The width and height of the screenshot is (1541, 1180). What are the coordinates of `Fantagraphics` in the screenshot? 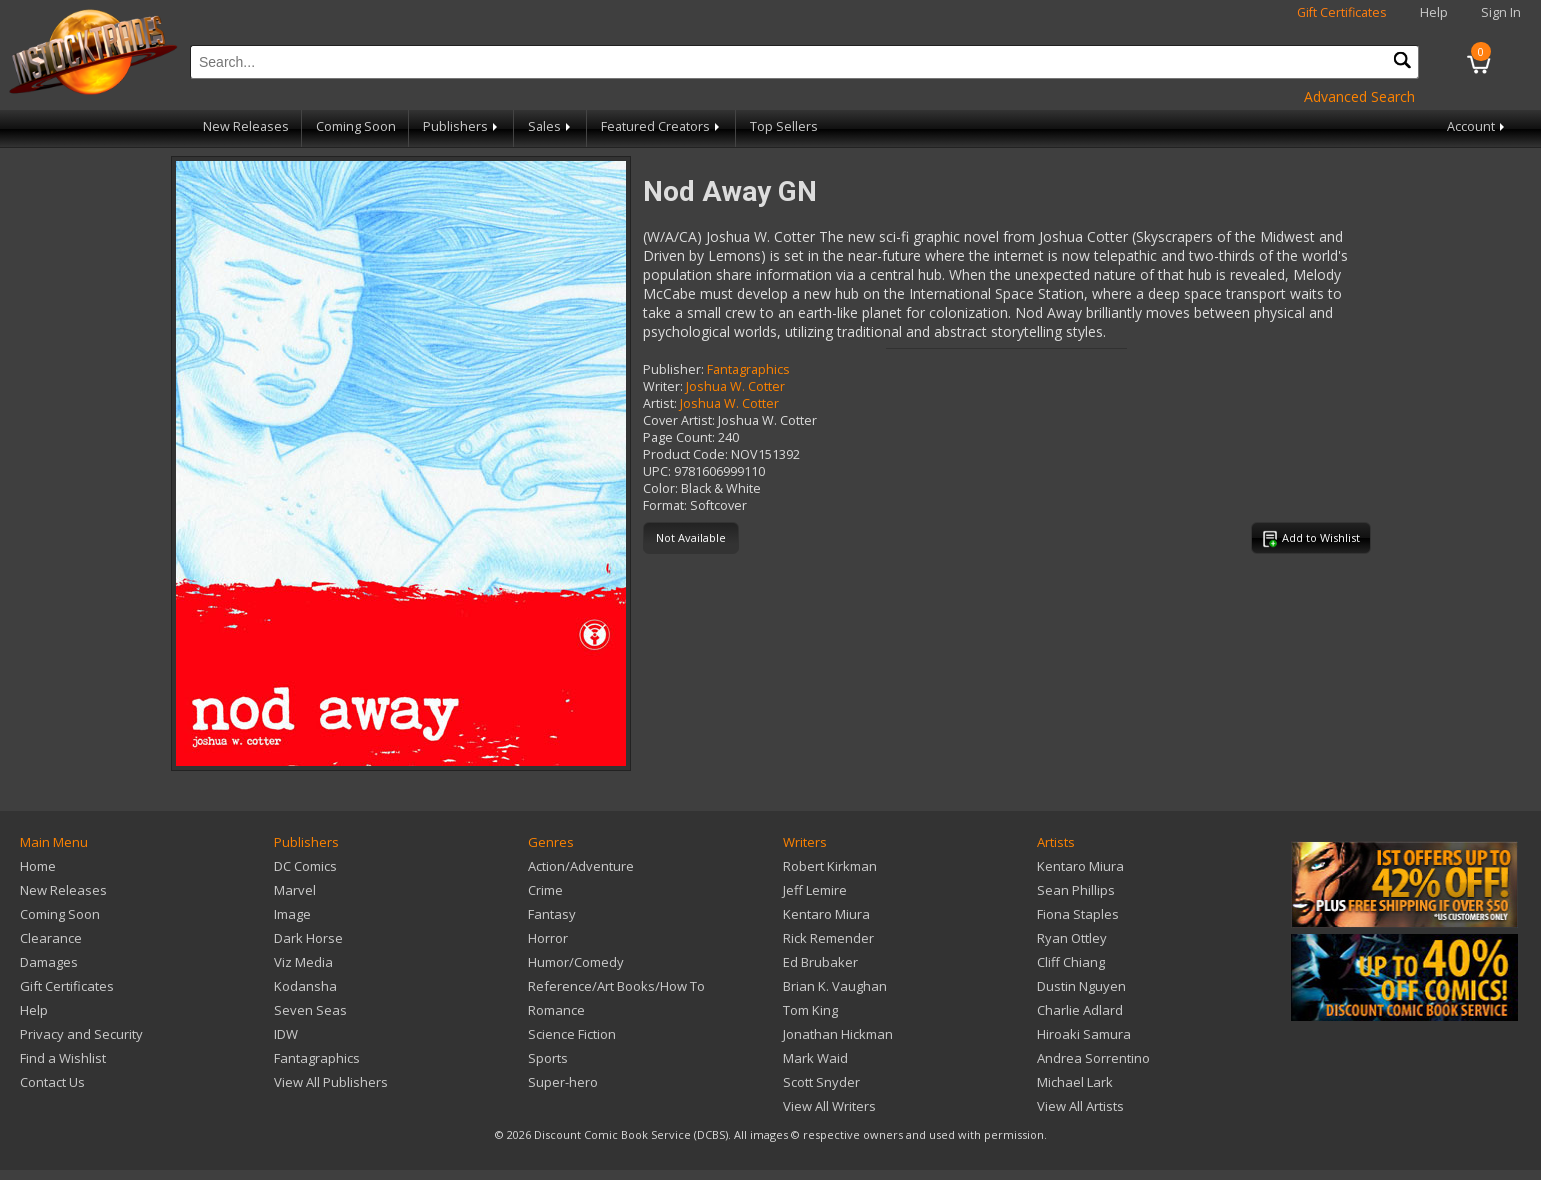 It's located at (748, 369).